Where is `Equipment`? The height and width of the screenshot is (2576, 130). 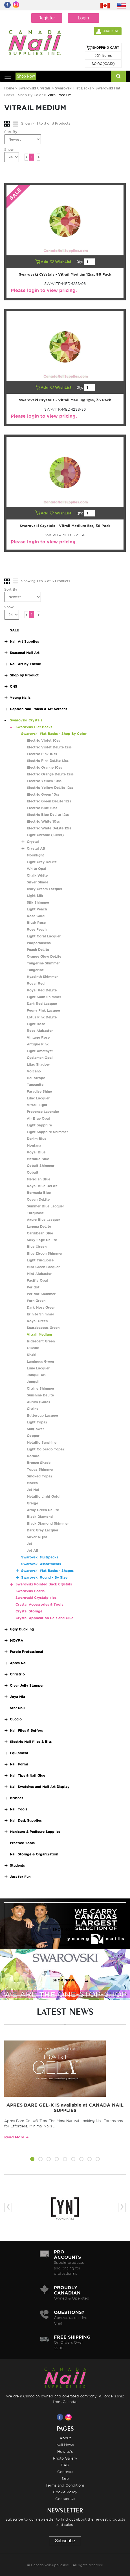
Equipment is located at coordinates (19, 1753).